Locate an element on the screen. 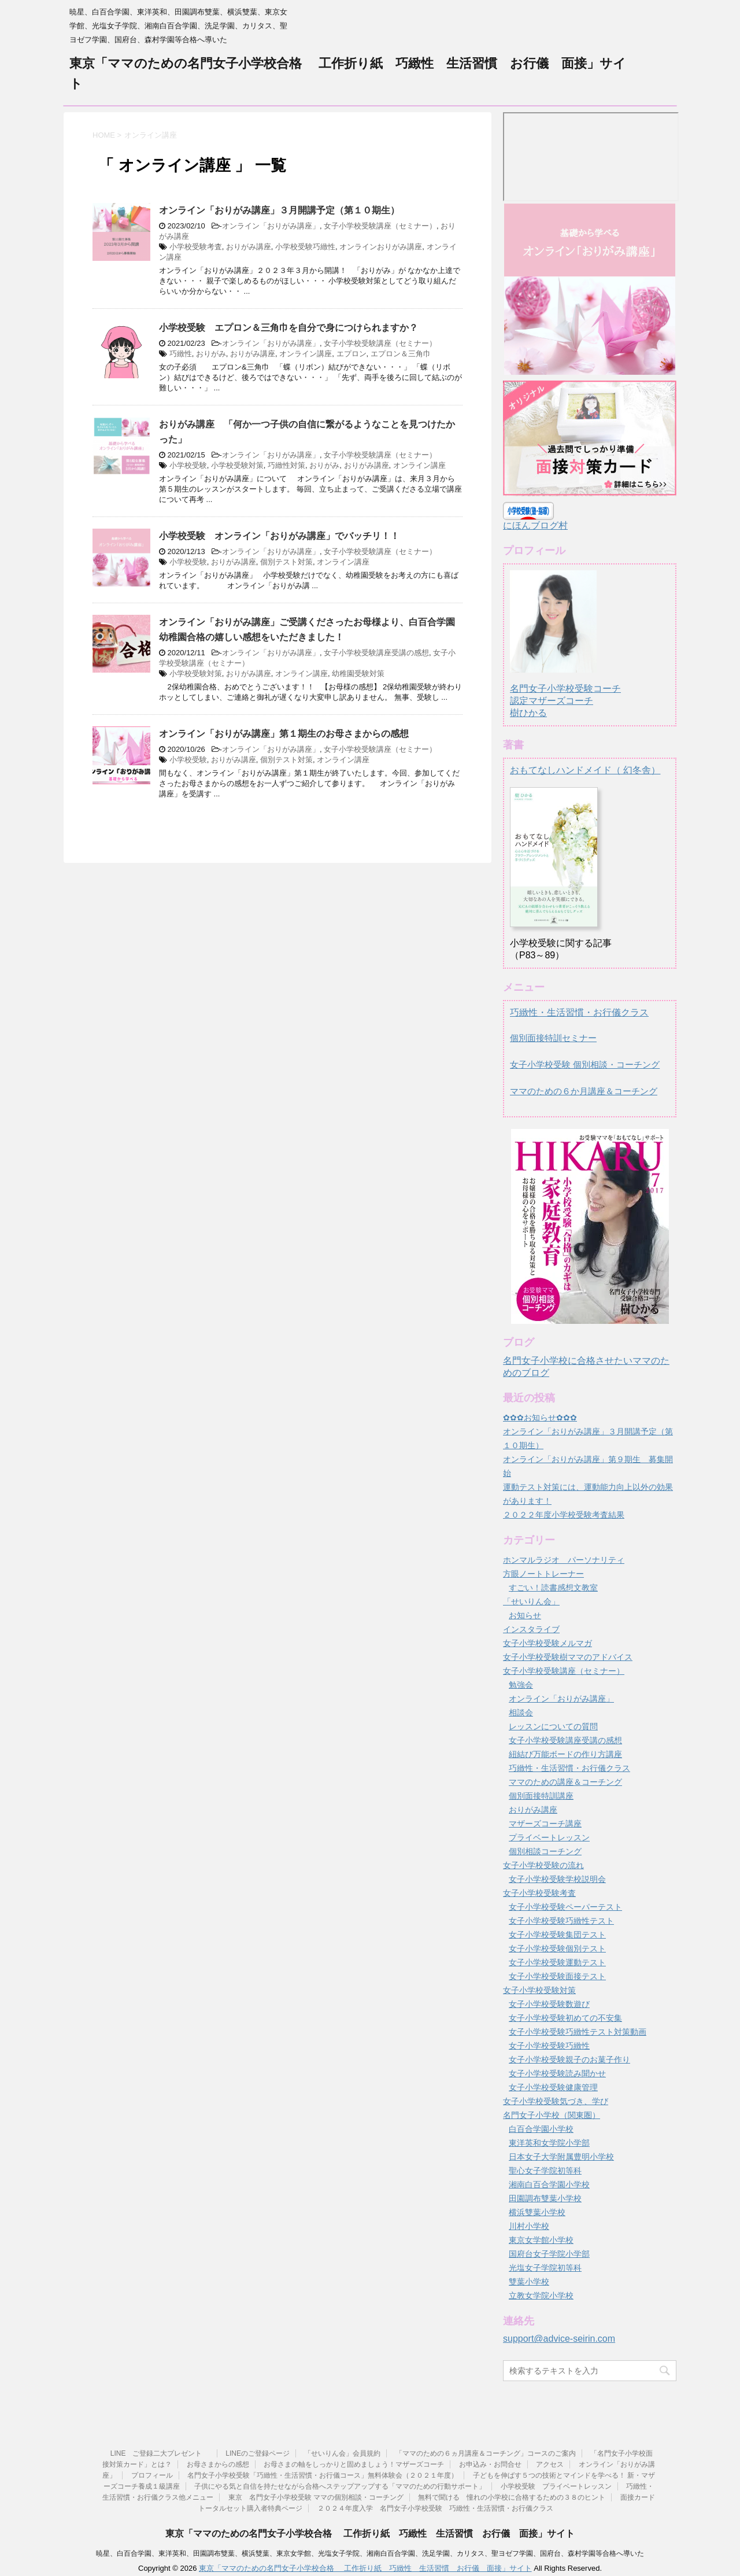  オンライン「おりがみ講座」３月開講予定（第１０期生） is located at coordinates (279, 210).